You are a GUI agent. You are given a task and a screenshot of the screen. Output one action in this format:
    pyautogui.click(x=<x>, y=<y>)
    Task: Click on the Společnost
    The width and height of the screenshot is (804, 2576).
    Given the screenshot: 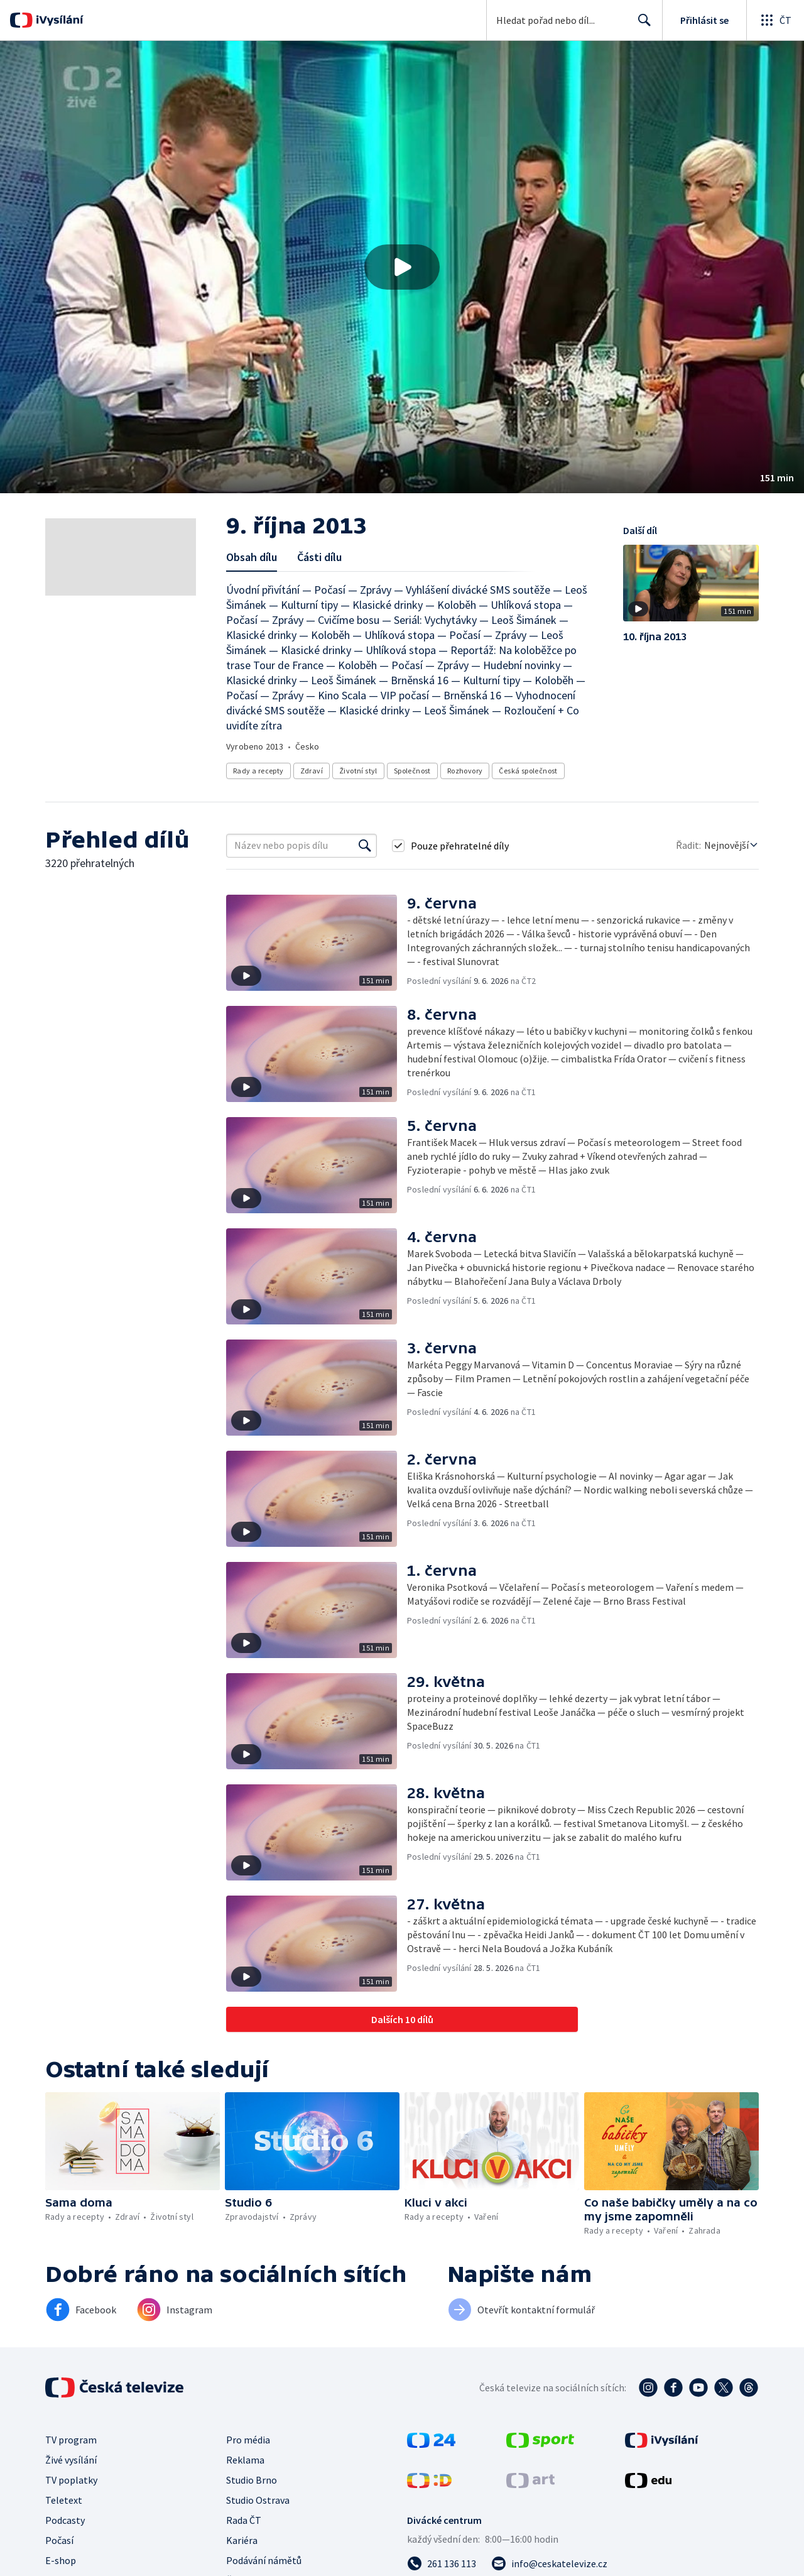 What is the action you would take?
    pyautogui.click(x=412, y=770)
    